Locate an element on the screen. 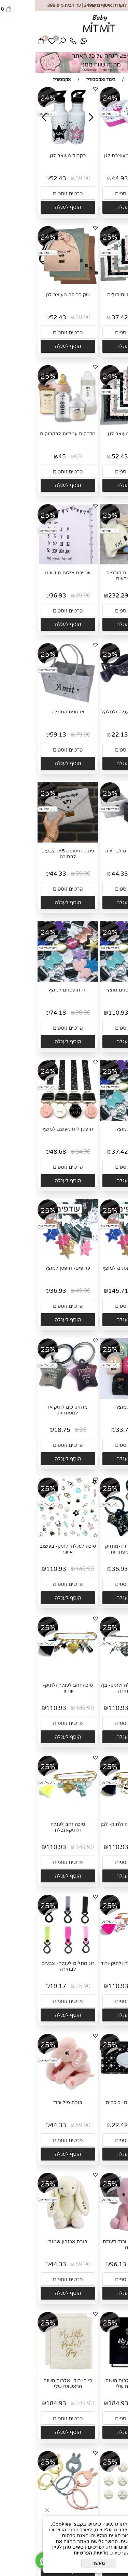 This screenshot has height=2576, width=128. 29.90 is located at coordinates (109, 734).